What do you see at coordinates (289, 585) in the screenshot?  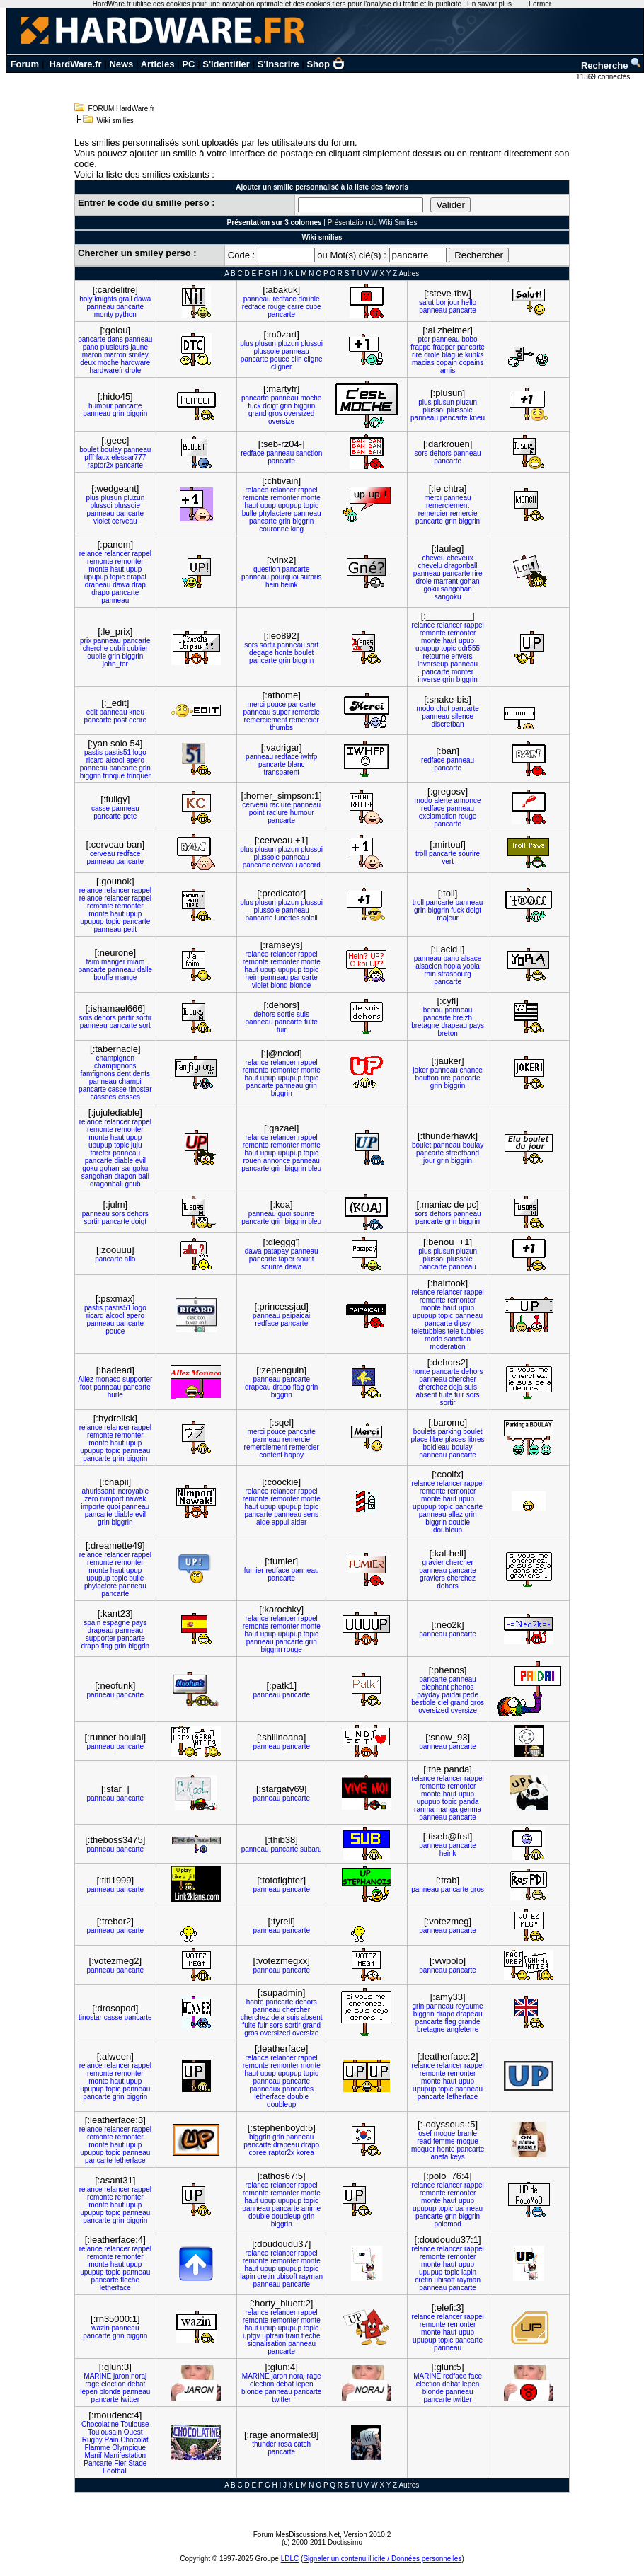 I see `heink` at bounding box center [289, 585].